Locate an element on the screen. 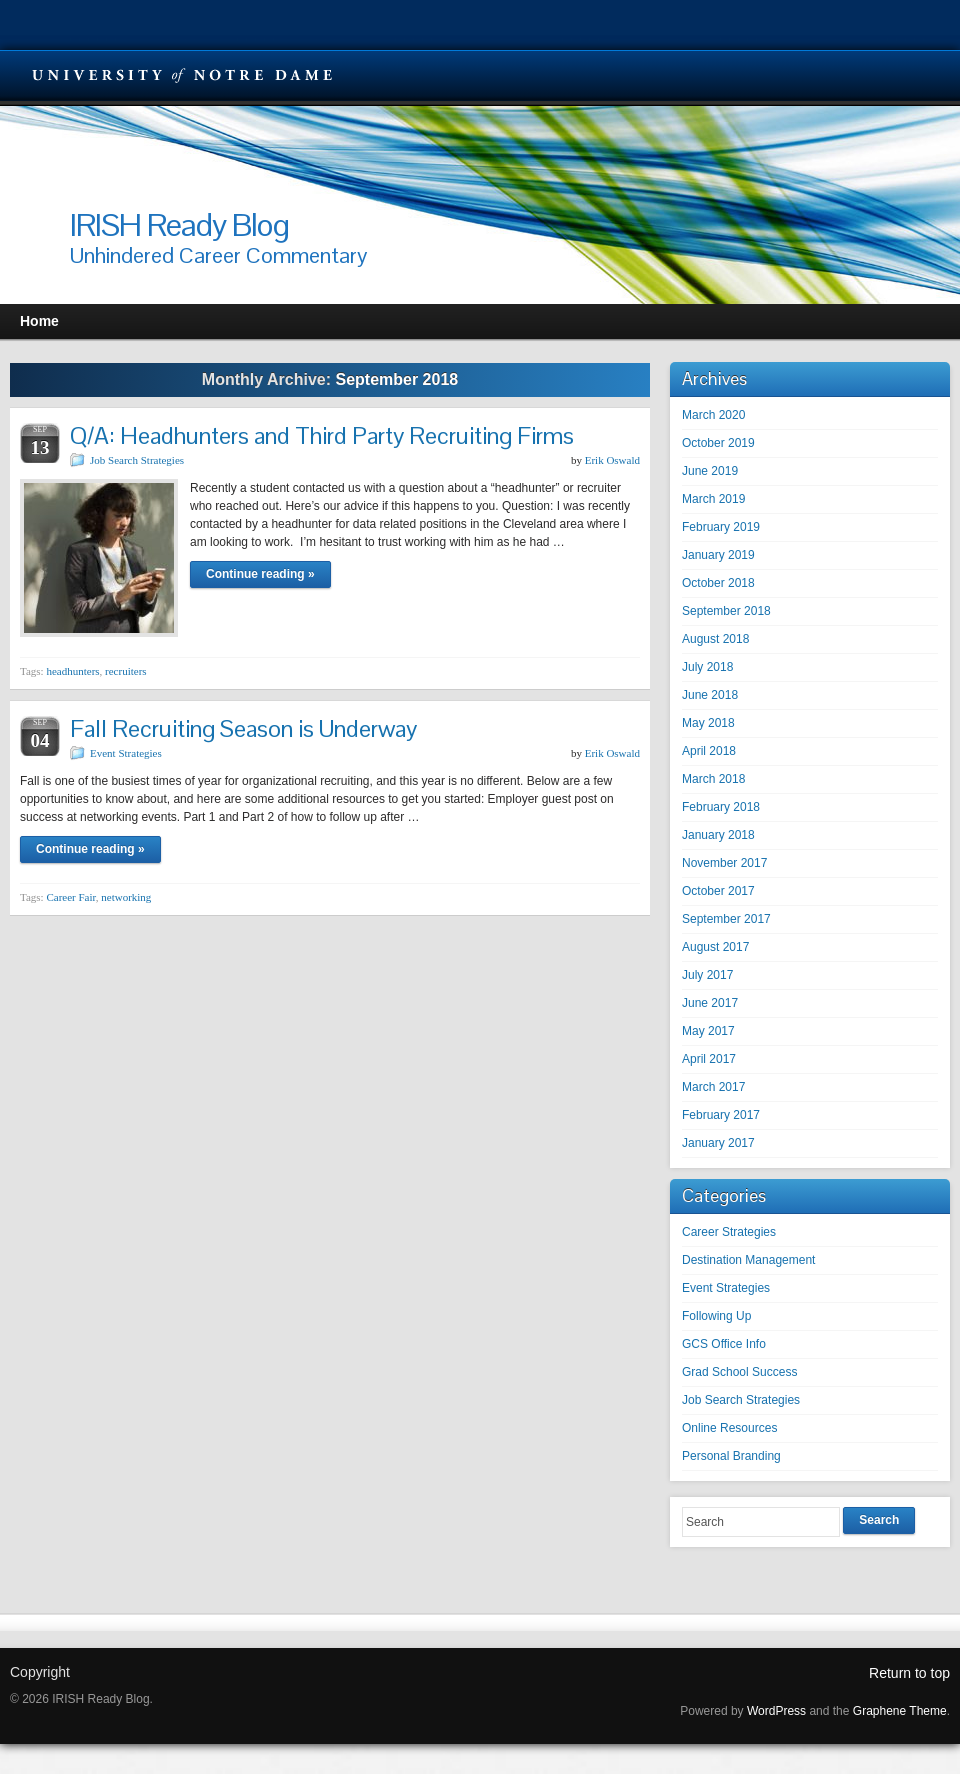  WordPress is located at coordinates (776, 1711).